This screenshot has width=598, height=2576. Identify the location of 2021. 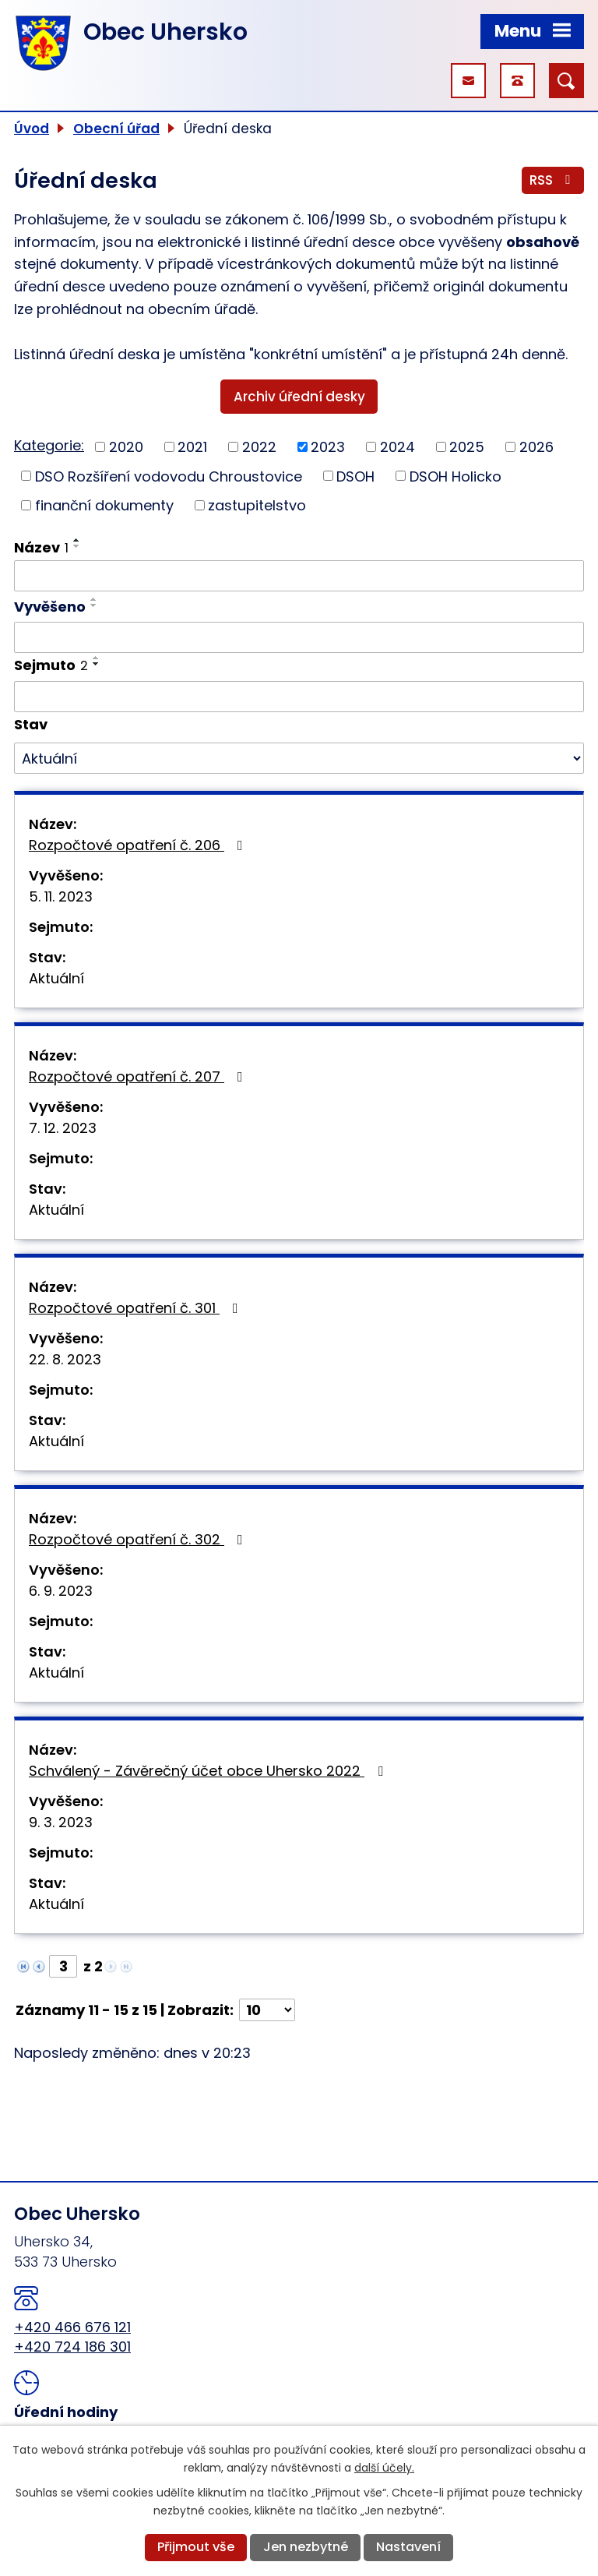
(192, 447).